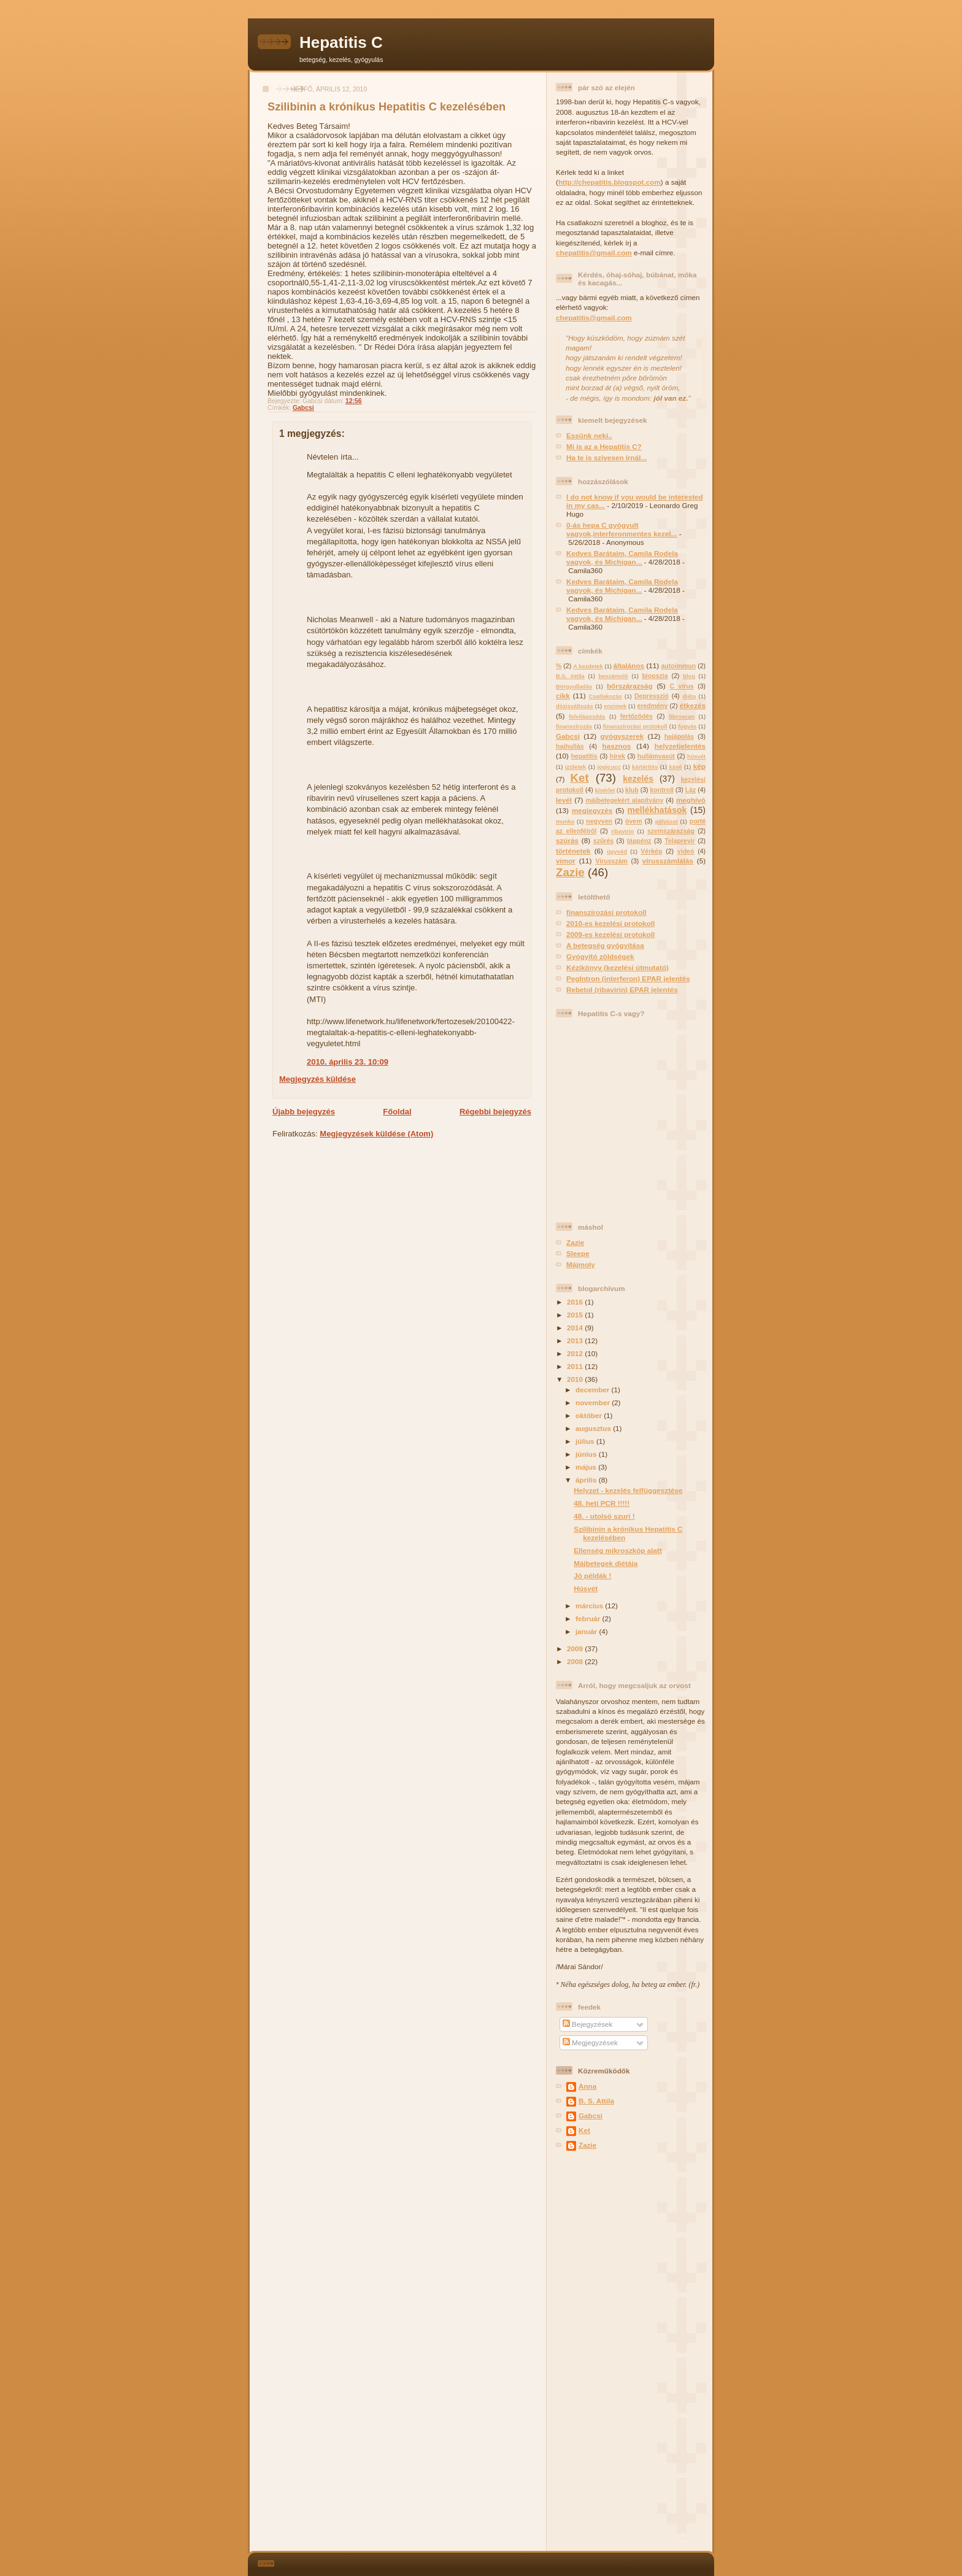 The height and width of the screenshot is (2576, 962). Describe the element at coordinates (605, 696) in the screenshot. I see `Csatlakozás` at that location.